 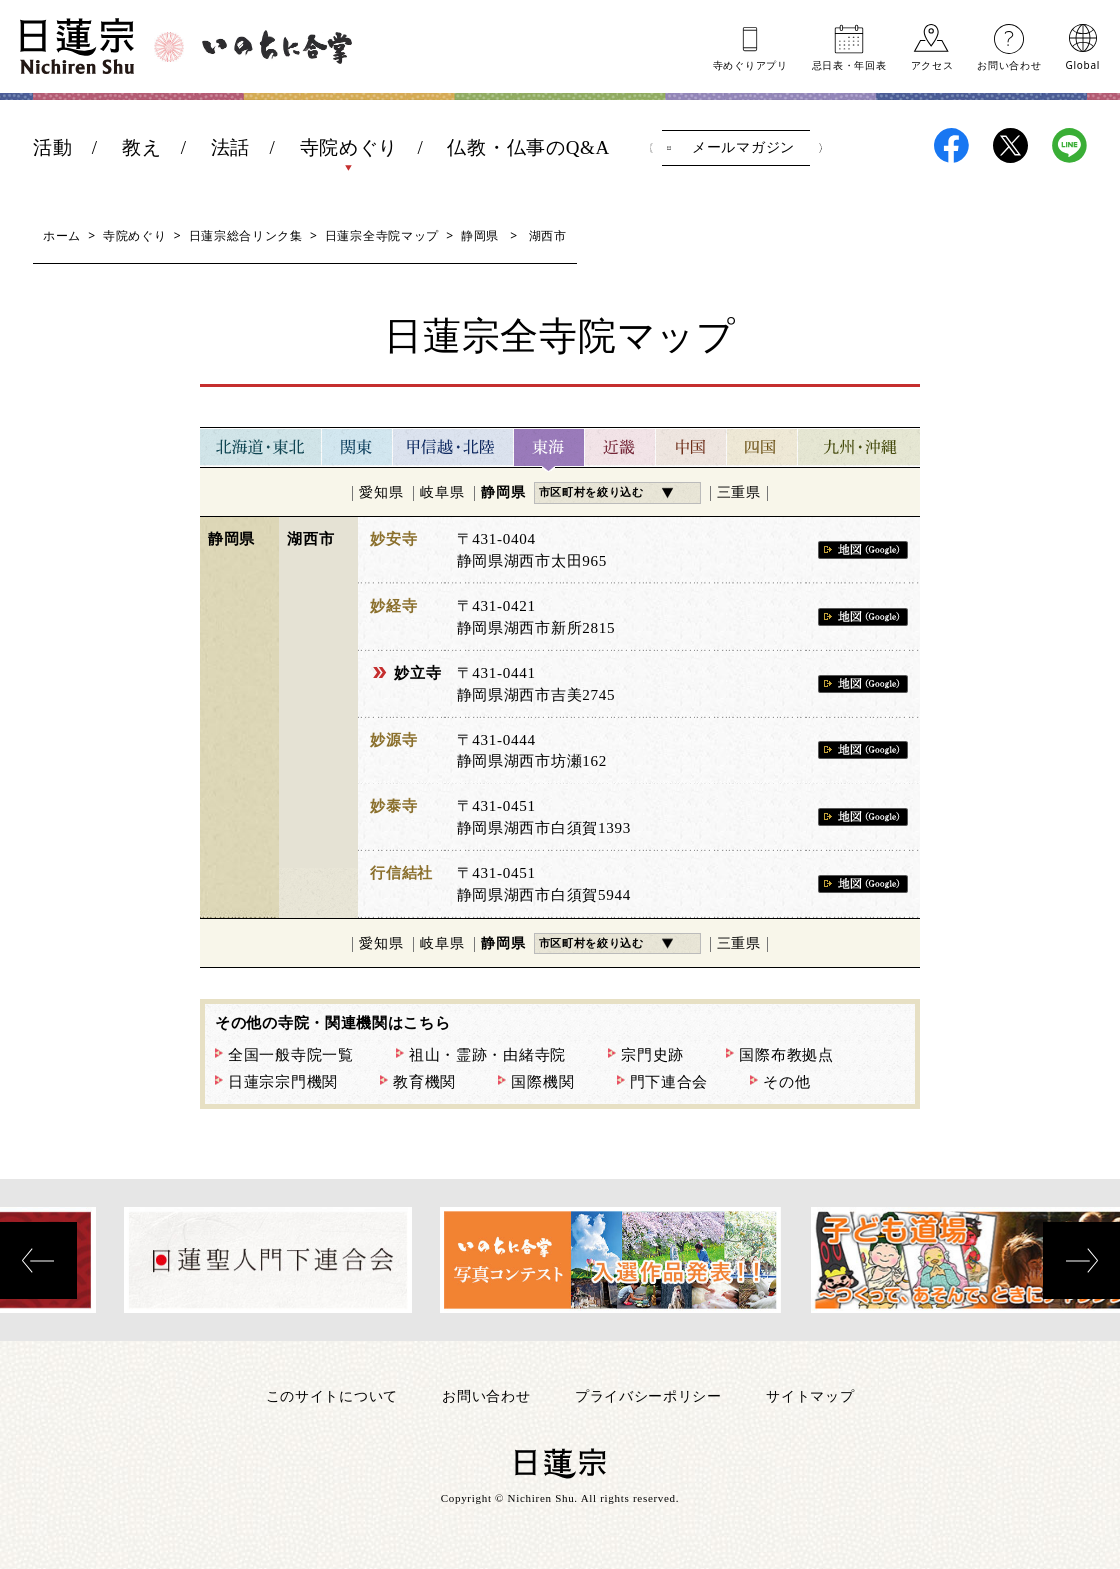 What do you see at coordinates (424, 1082) in the screenshot?
I see `教育機関` at bounding box center [424, 1082].